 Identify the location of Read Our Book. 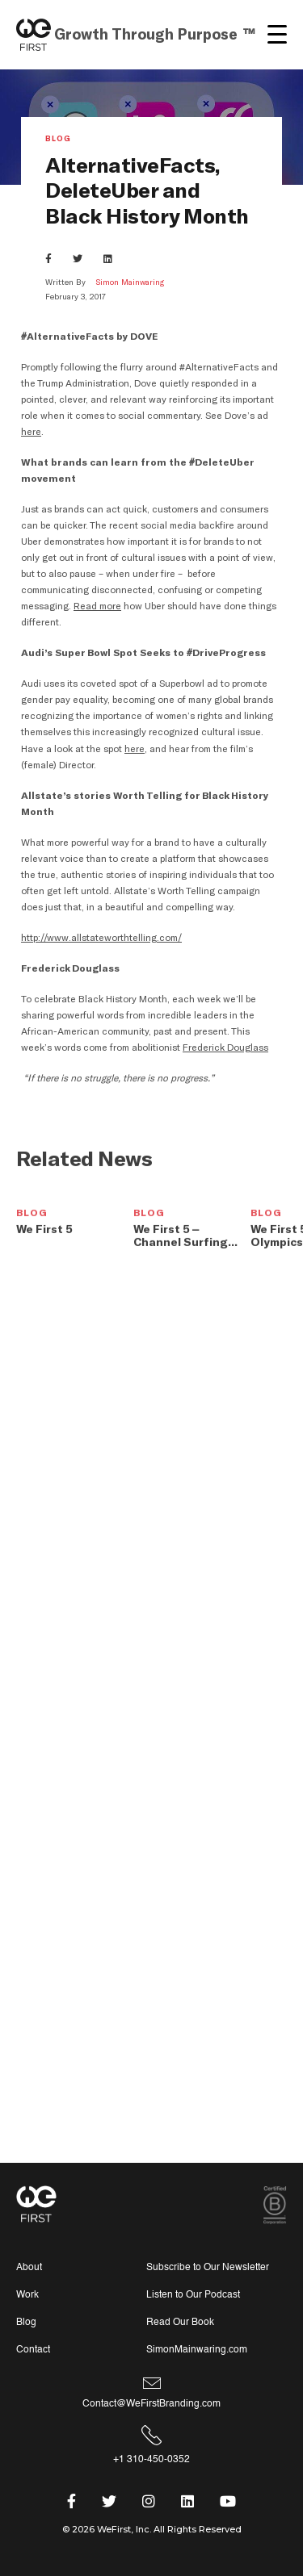
(180, 2322).